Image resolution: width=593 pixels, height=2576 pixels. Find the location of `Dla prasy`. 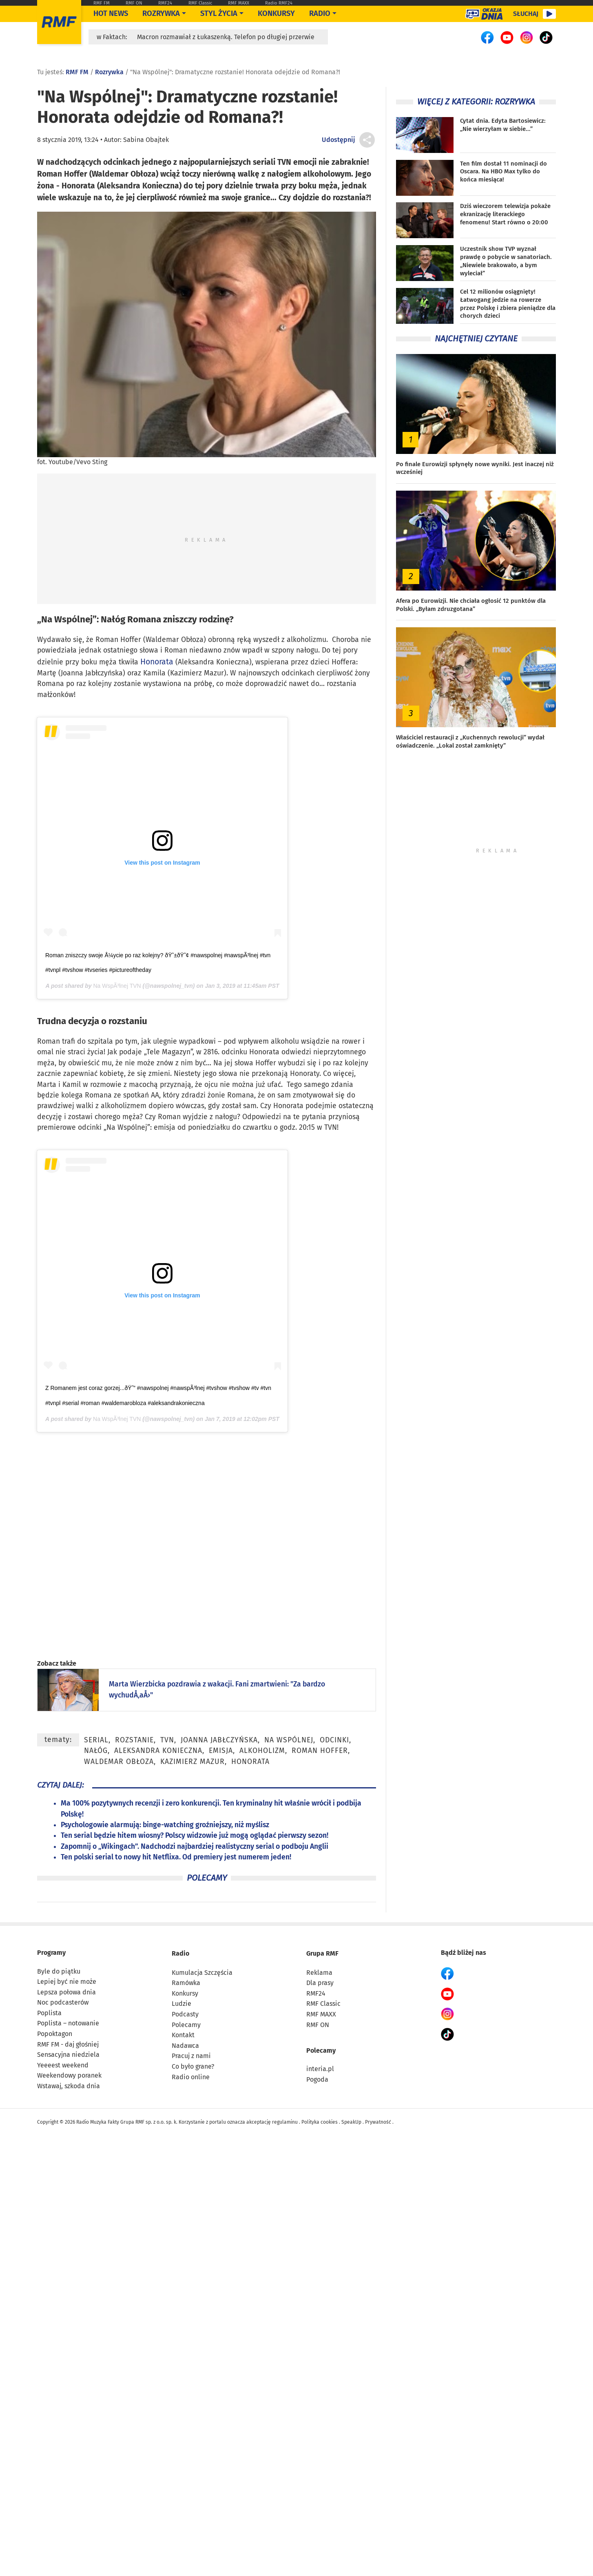

Dla prasy is located at coordinates (320, 1983).